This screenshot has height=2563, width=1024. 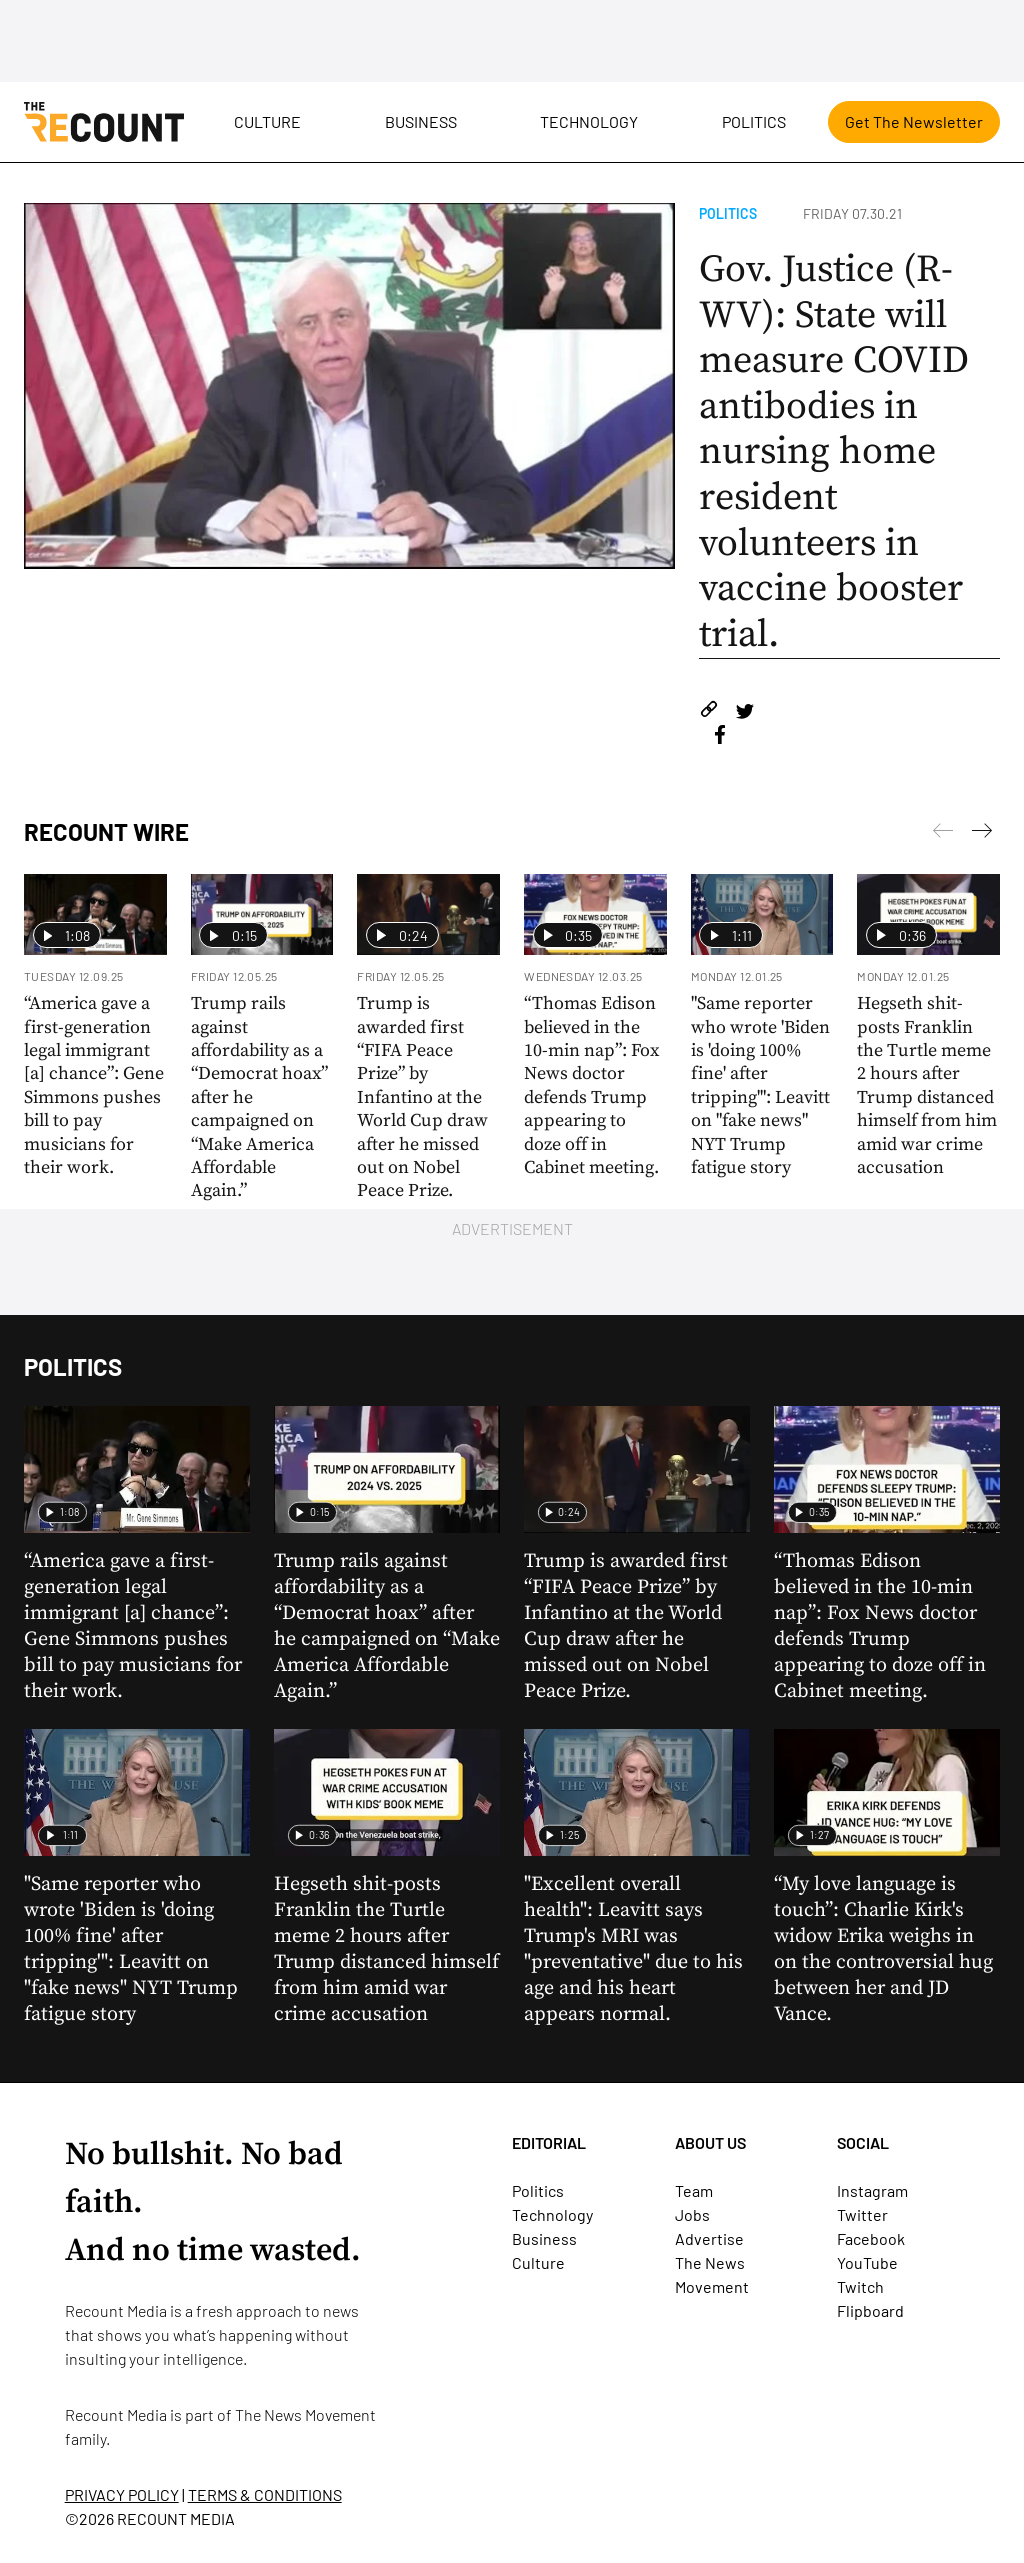 I want to click on Twitter, so click(x=862, y=2214).